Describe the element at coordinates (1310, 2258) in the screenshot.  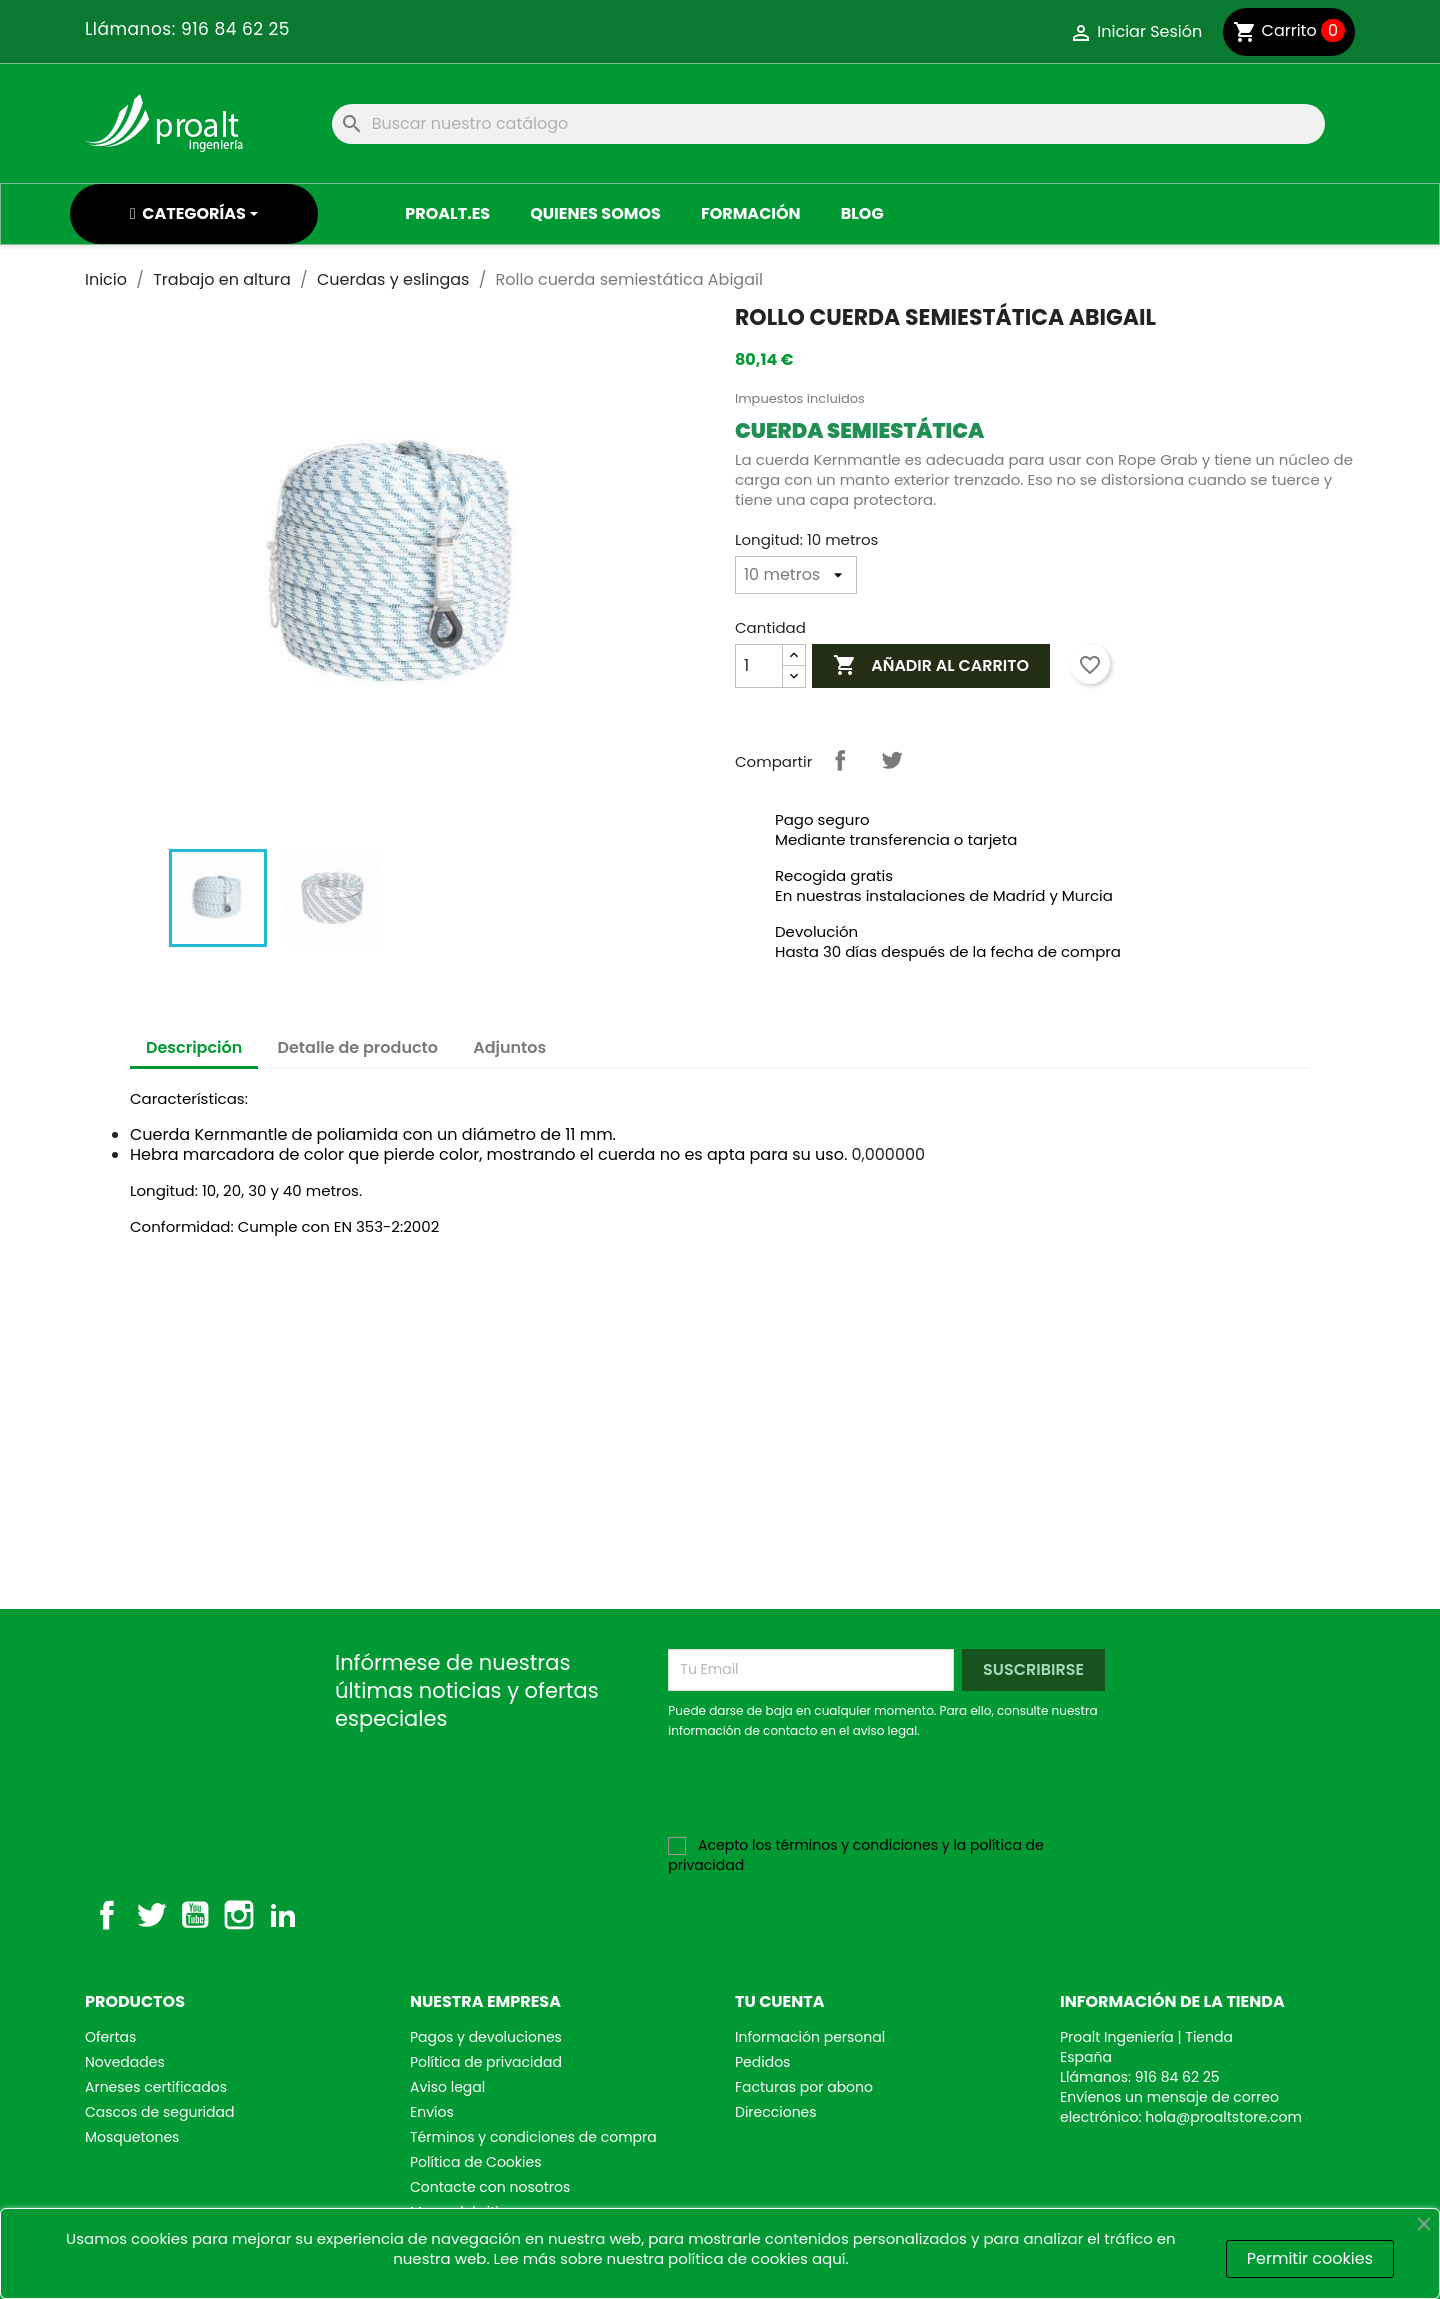
I see `Permitir cookies` at that location.